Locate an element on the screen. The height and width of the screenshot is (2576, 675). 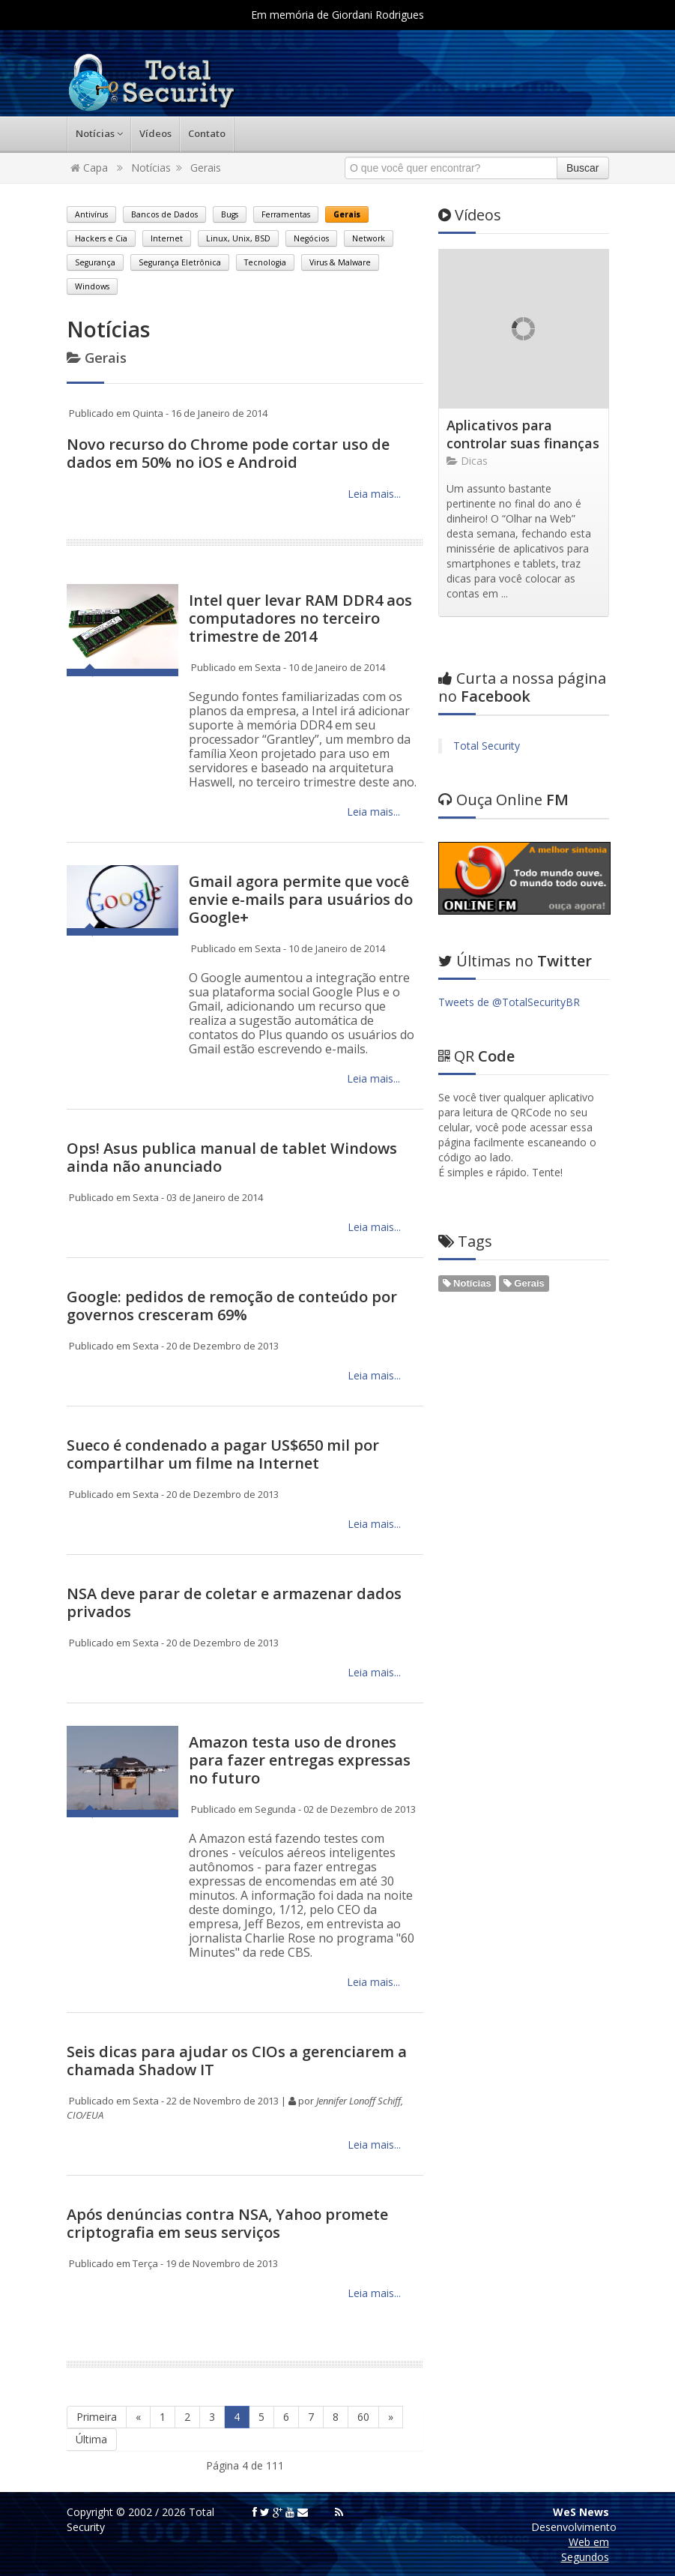
Linux, Unix, BSD is located at coordinates (238, 238).